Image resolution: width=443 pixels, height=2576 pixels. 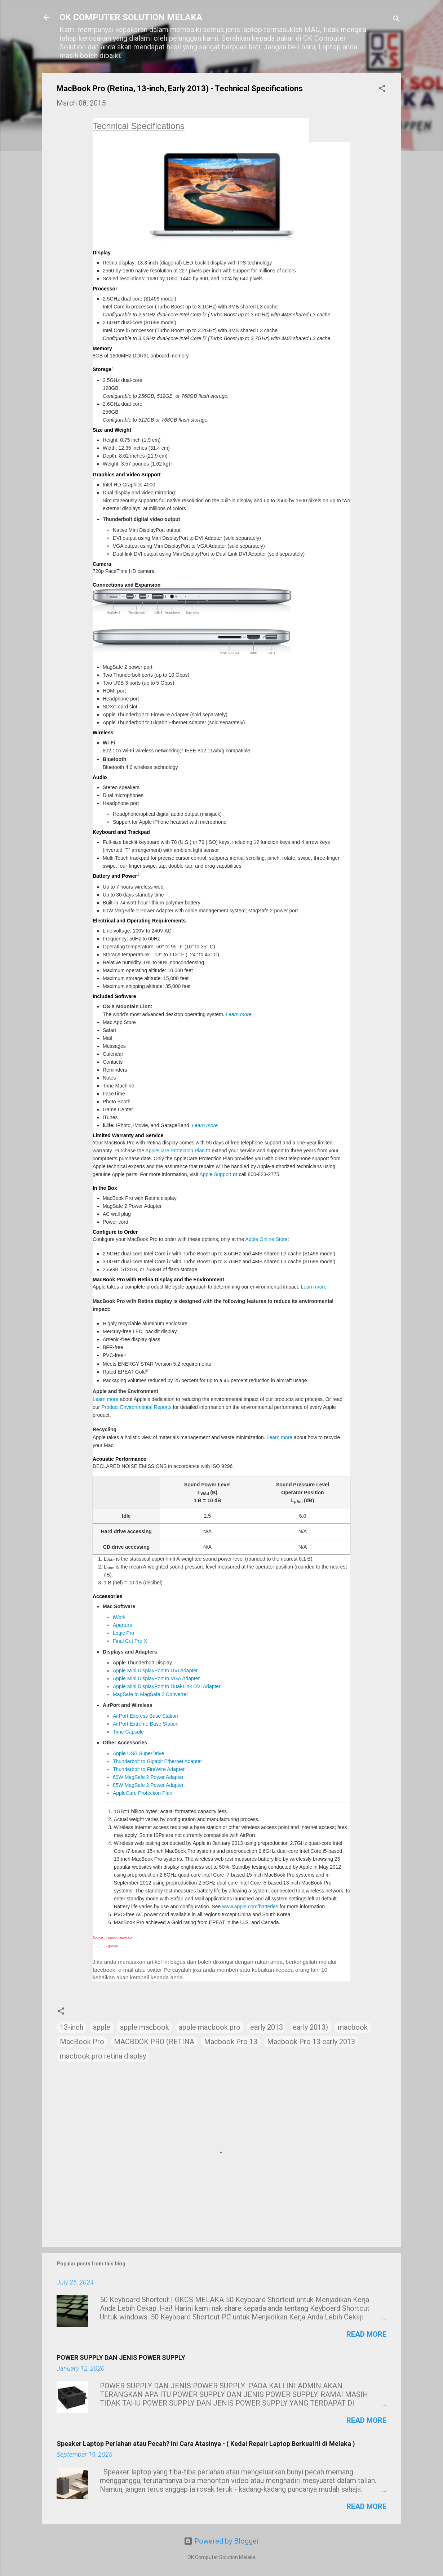 I want to click on Product Environmental Reports, so click(x=136, y=1407).